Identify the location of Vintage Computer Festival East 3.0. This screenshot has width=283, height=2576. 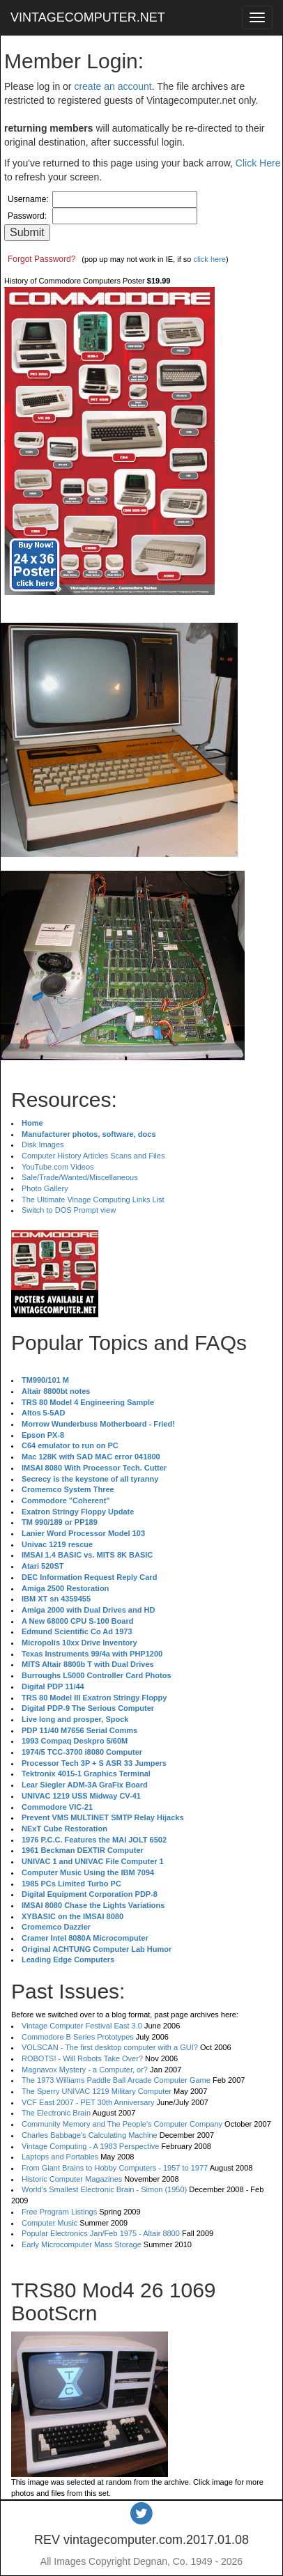
(82, 2026).